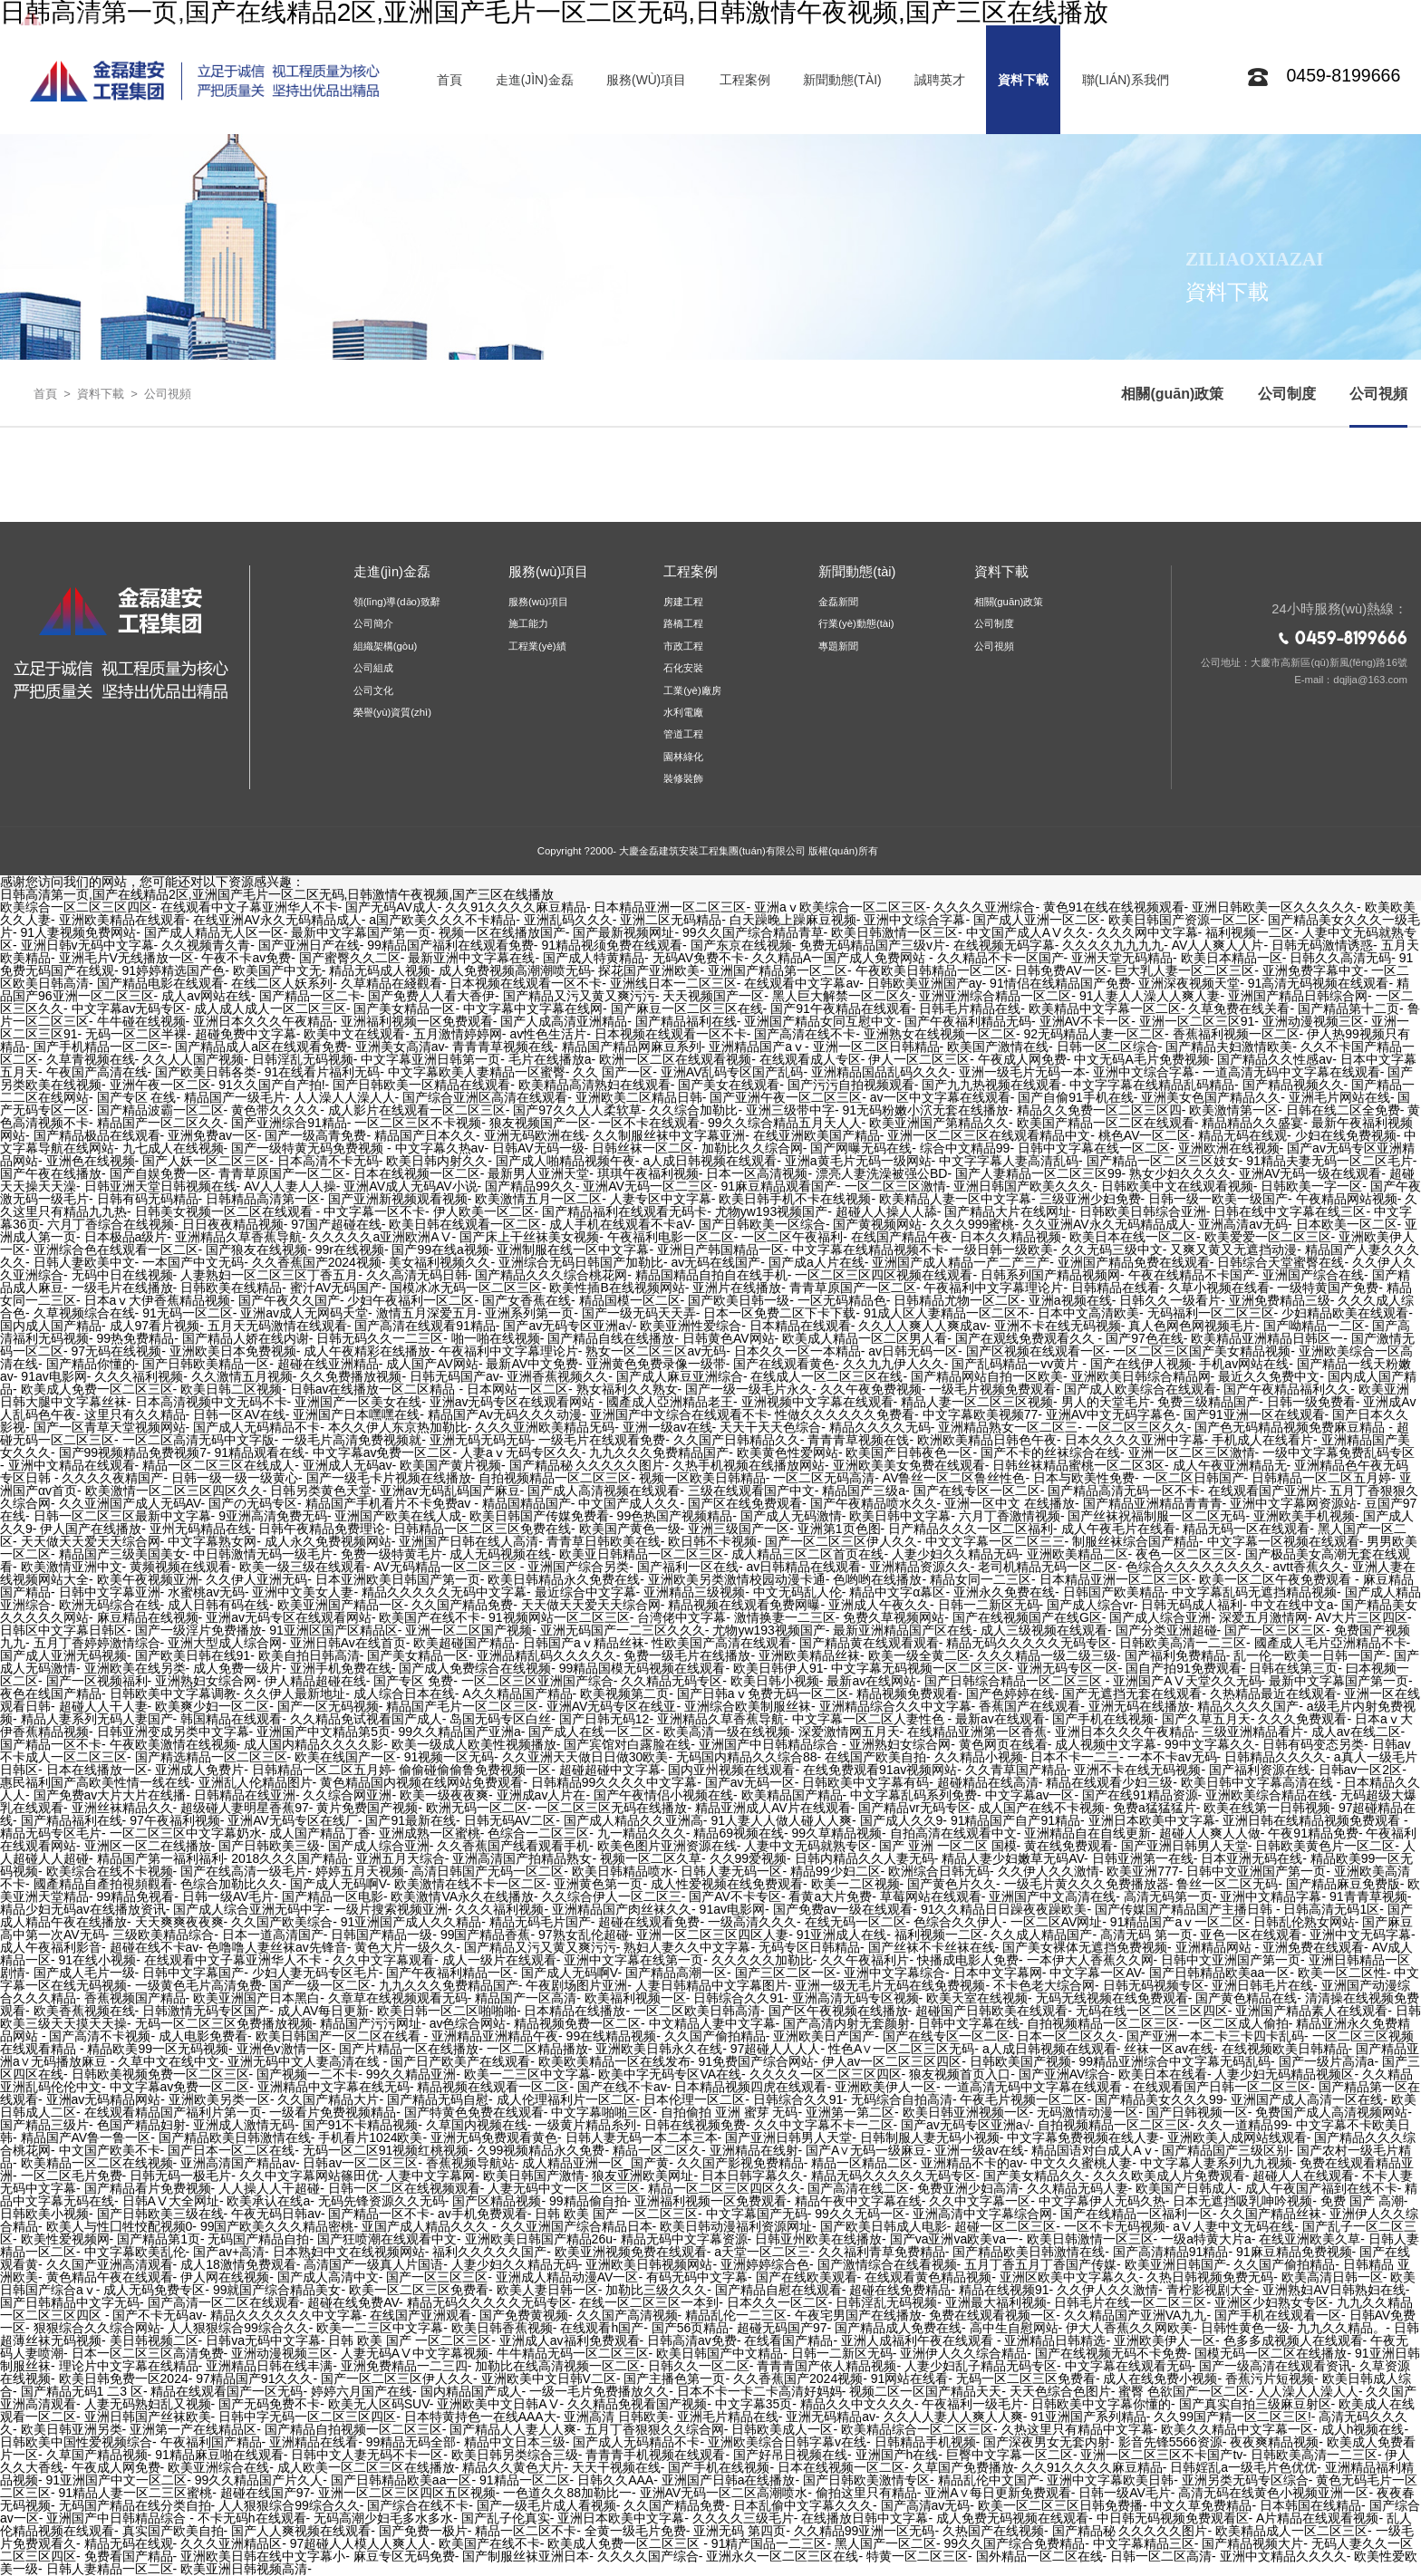 The height and width of the screenshot is (2576, 1421). I want to click on 日本欧美一区二区, so click(1346, 1224).